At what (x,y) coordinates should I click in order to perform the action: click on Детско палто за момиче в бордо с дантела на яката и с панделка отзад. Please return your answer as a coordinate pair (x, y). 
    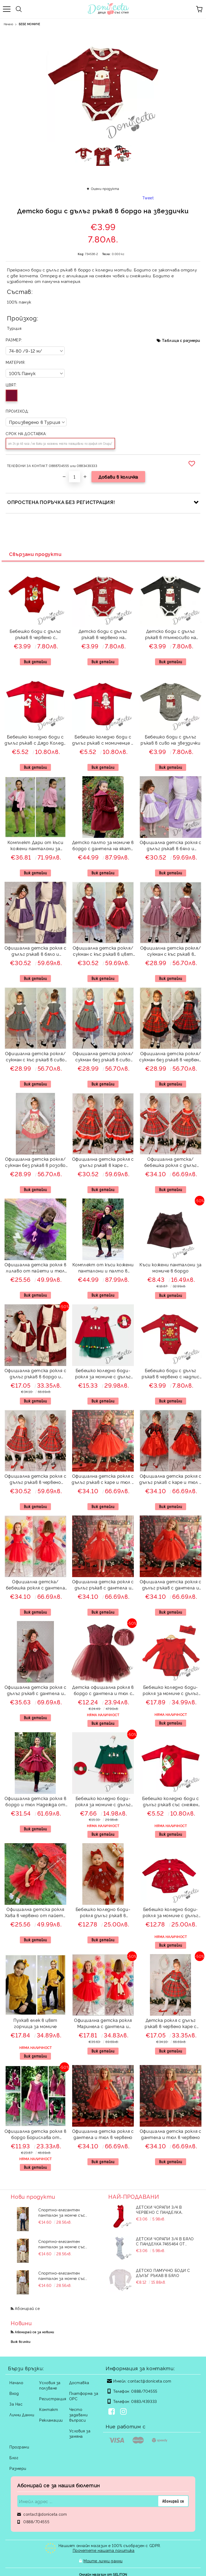
    Looking at the image, I should click on (103, 846).